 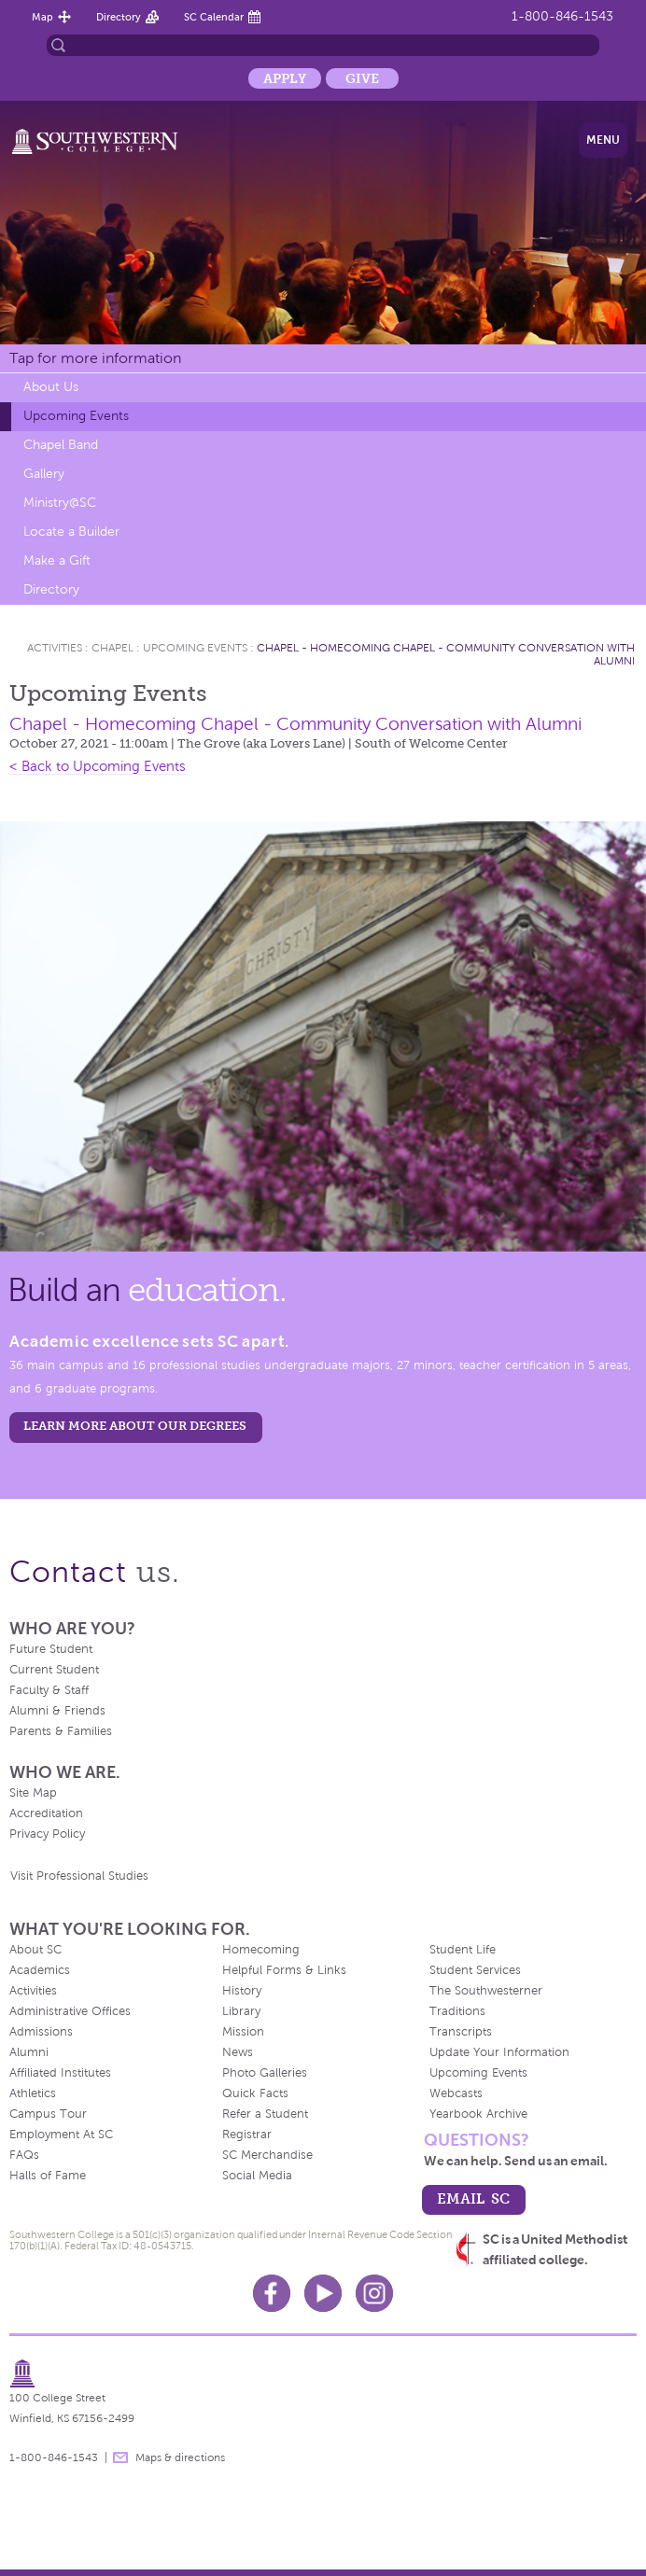 What do you see at coordinates (562, 16) in the screenshot?
I see `1-800-846-1543` at bounding box center [562, 16].